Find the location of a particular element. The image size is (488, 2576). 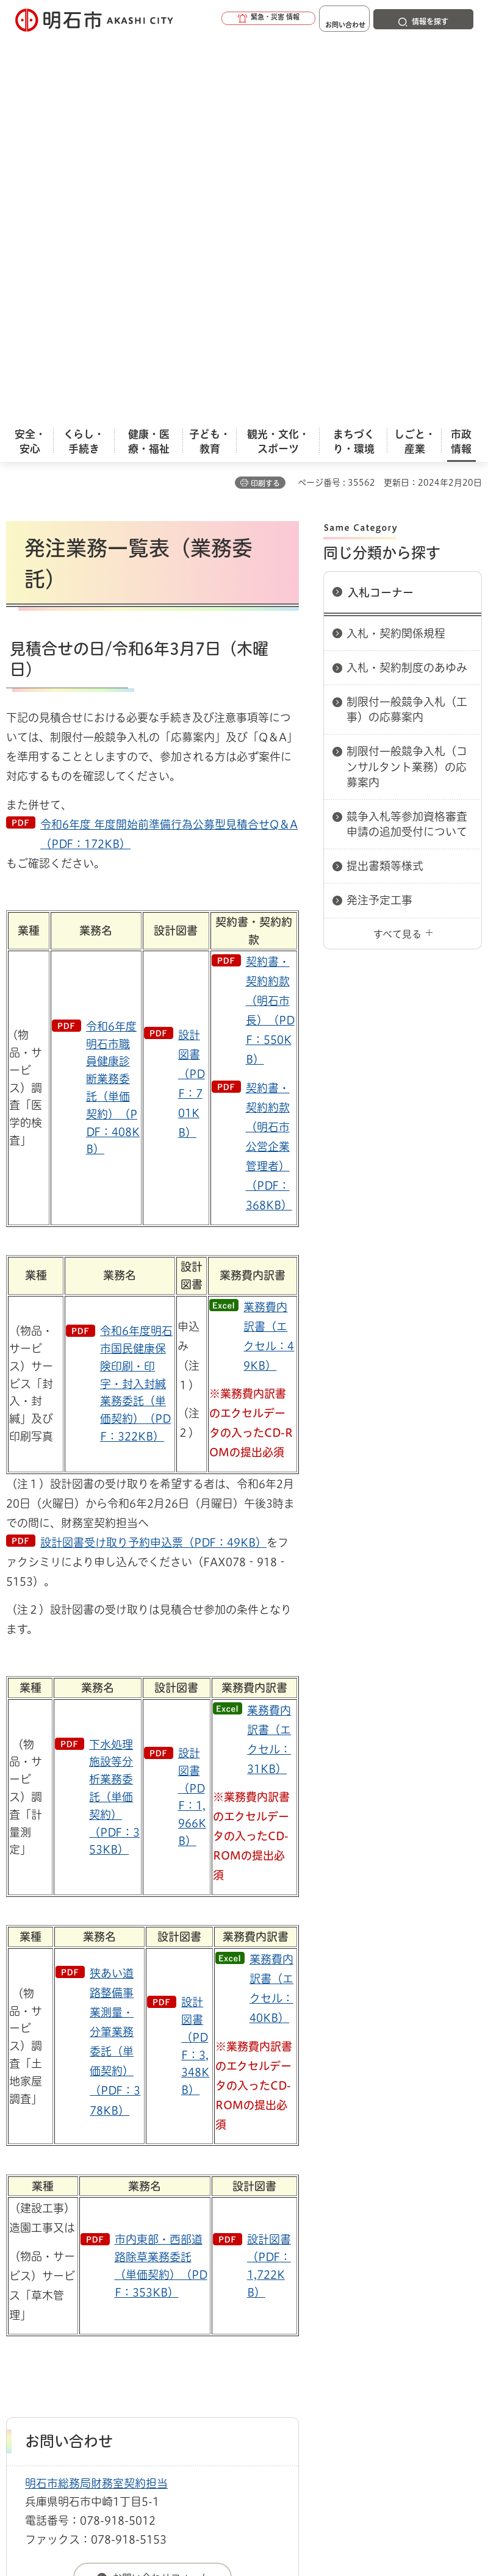

設計図書（PDF：701KB） is located at coordinates (191, 700).